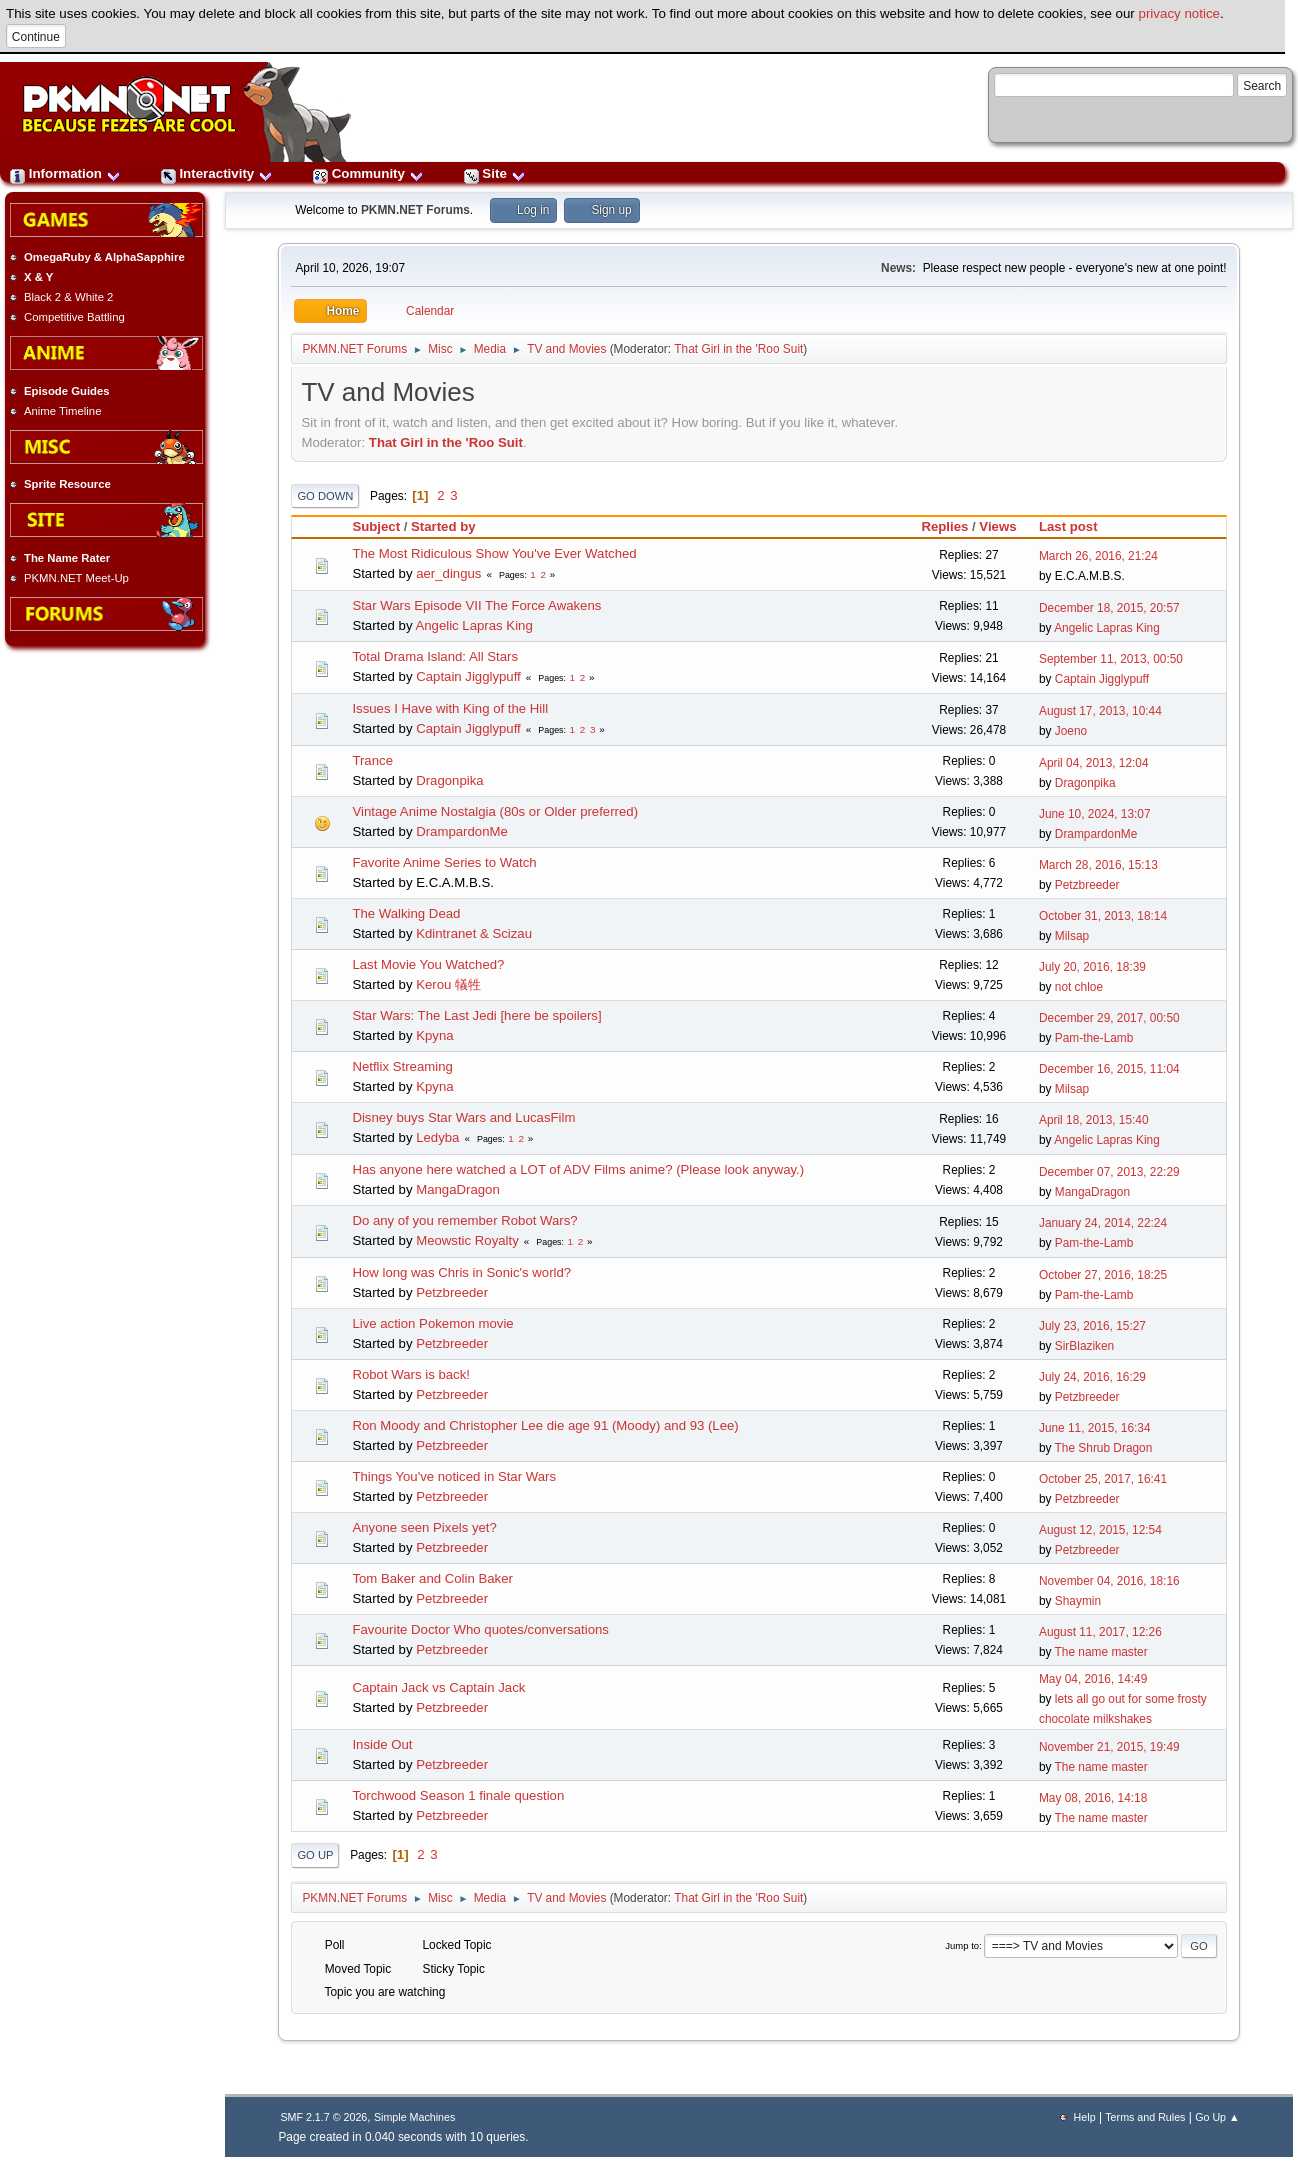 The height and width of the screenshot is (2162, 1298). What do you see at coordinates (1079, 987) in the screenshot?
I see `not chloe` at bounding box center [1079, 987].